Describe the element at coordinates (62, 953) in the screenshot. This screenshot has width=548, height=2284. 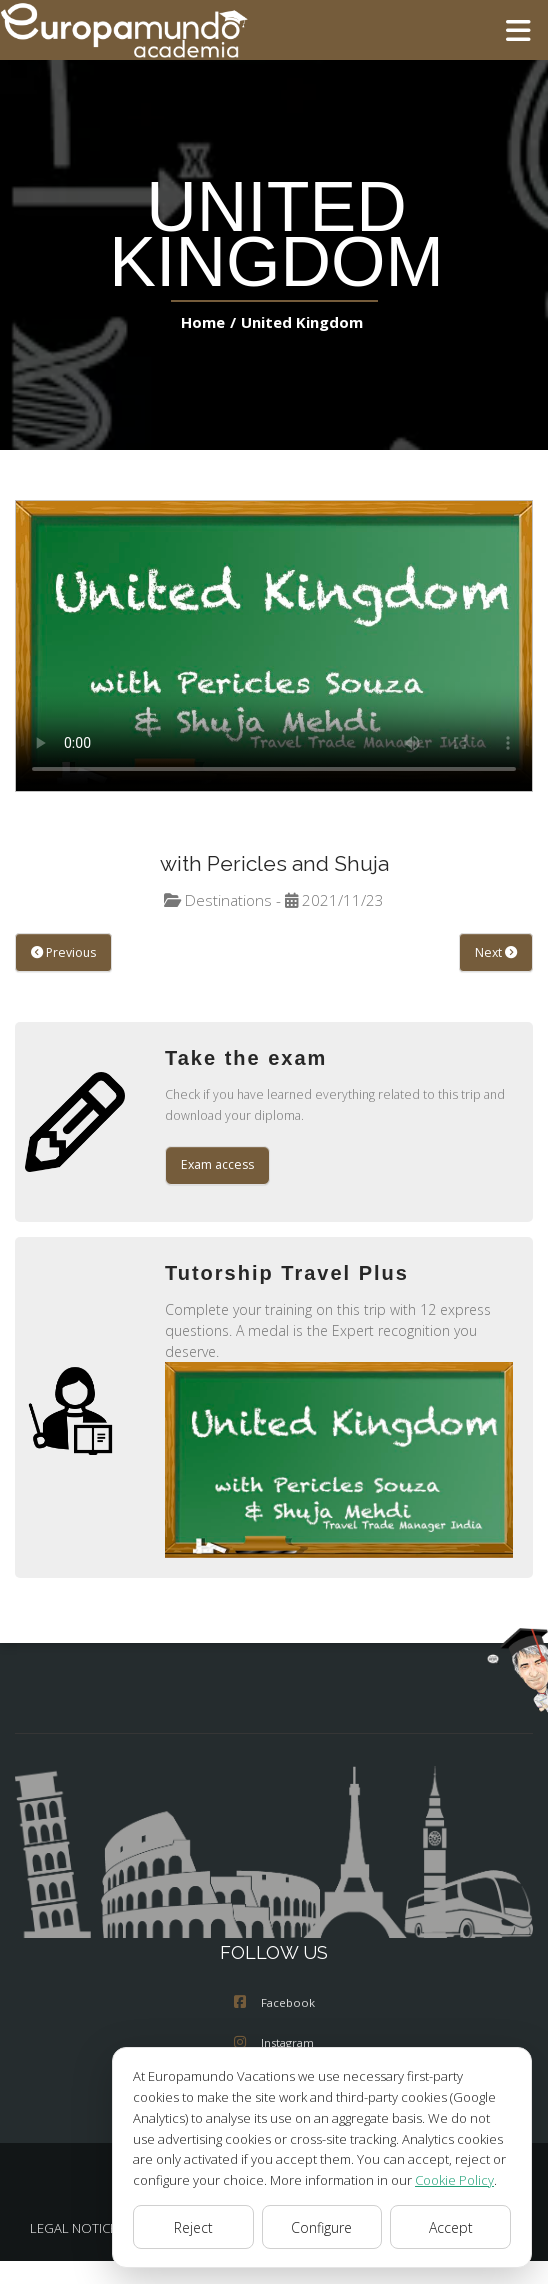
I see `Previous` at that location.